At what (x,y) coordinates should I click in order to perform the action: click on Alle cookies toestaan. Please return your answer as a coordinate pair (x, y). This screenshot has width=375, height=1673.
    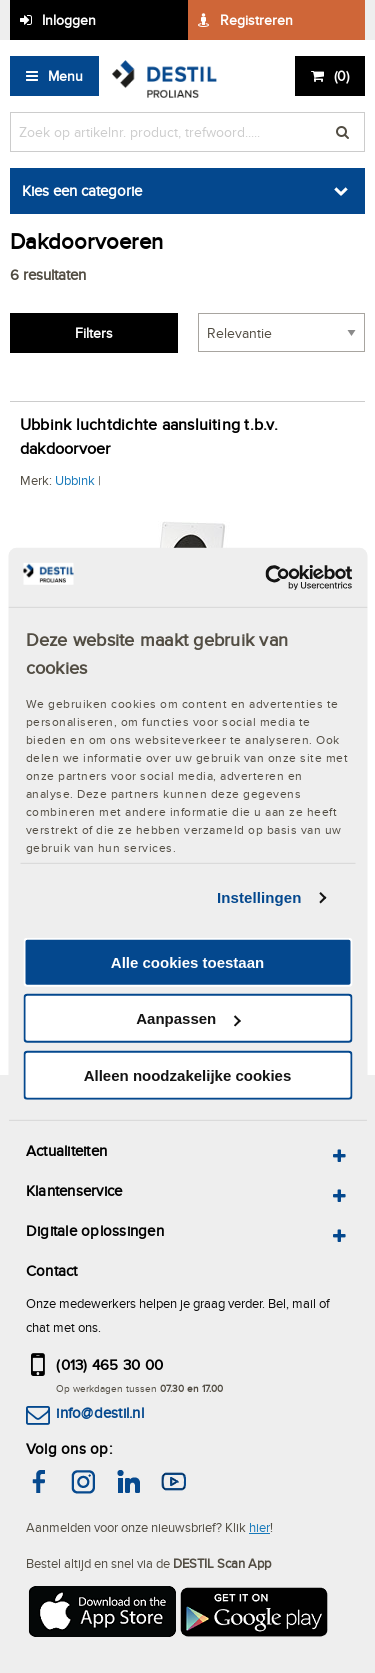
    Looking at the image, I should click on (187, 962).